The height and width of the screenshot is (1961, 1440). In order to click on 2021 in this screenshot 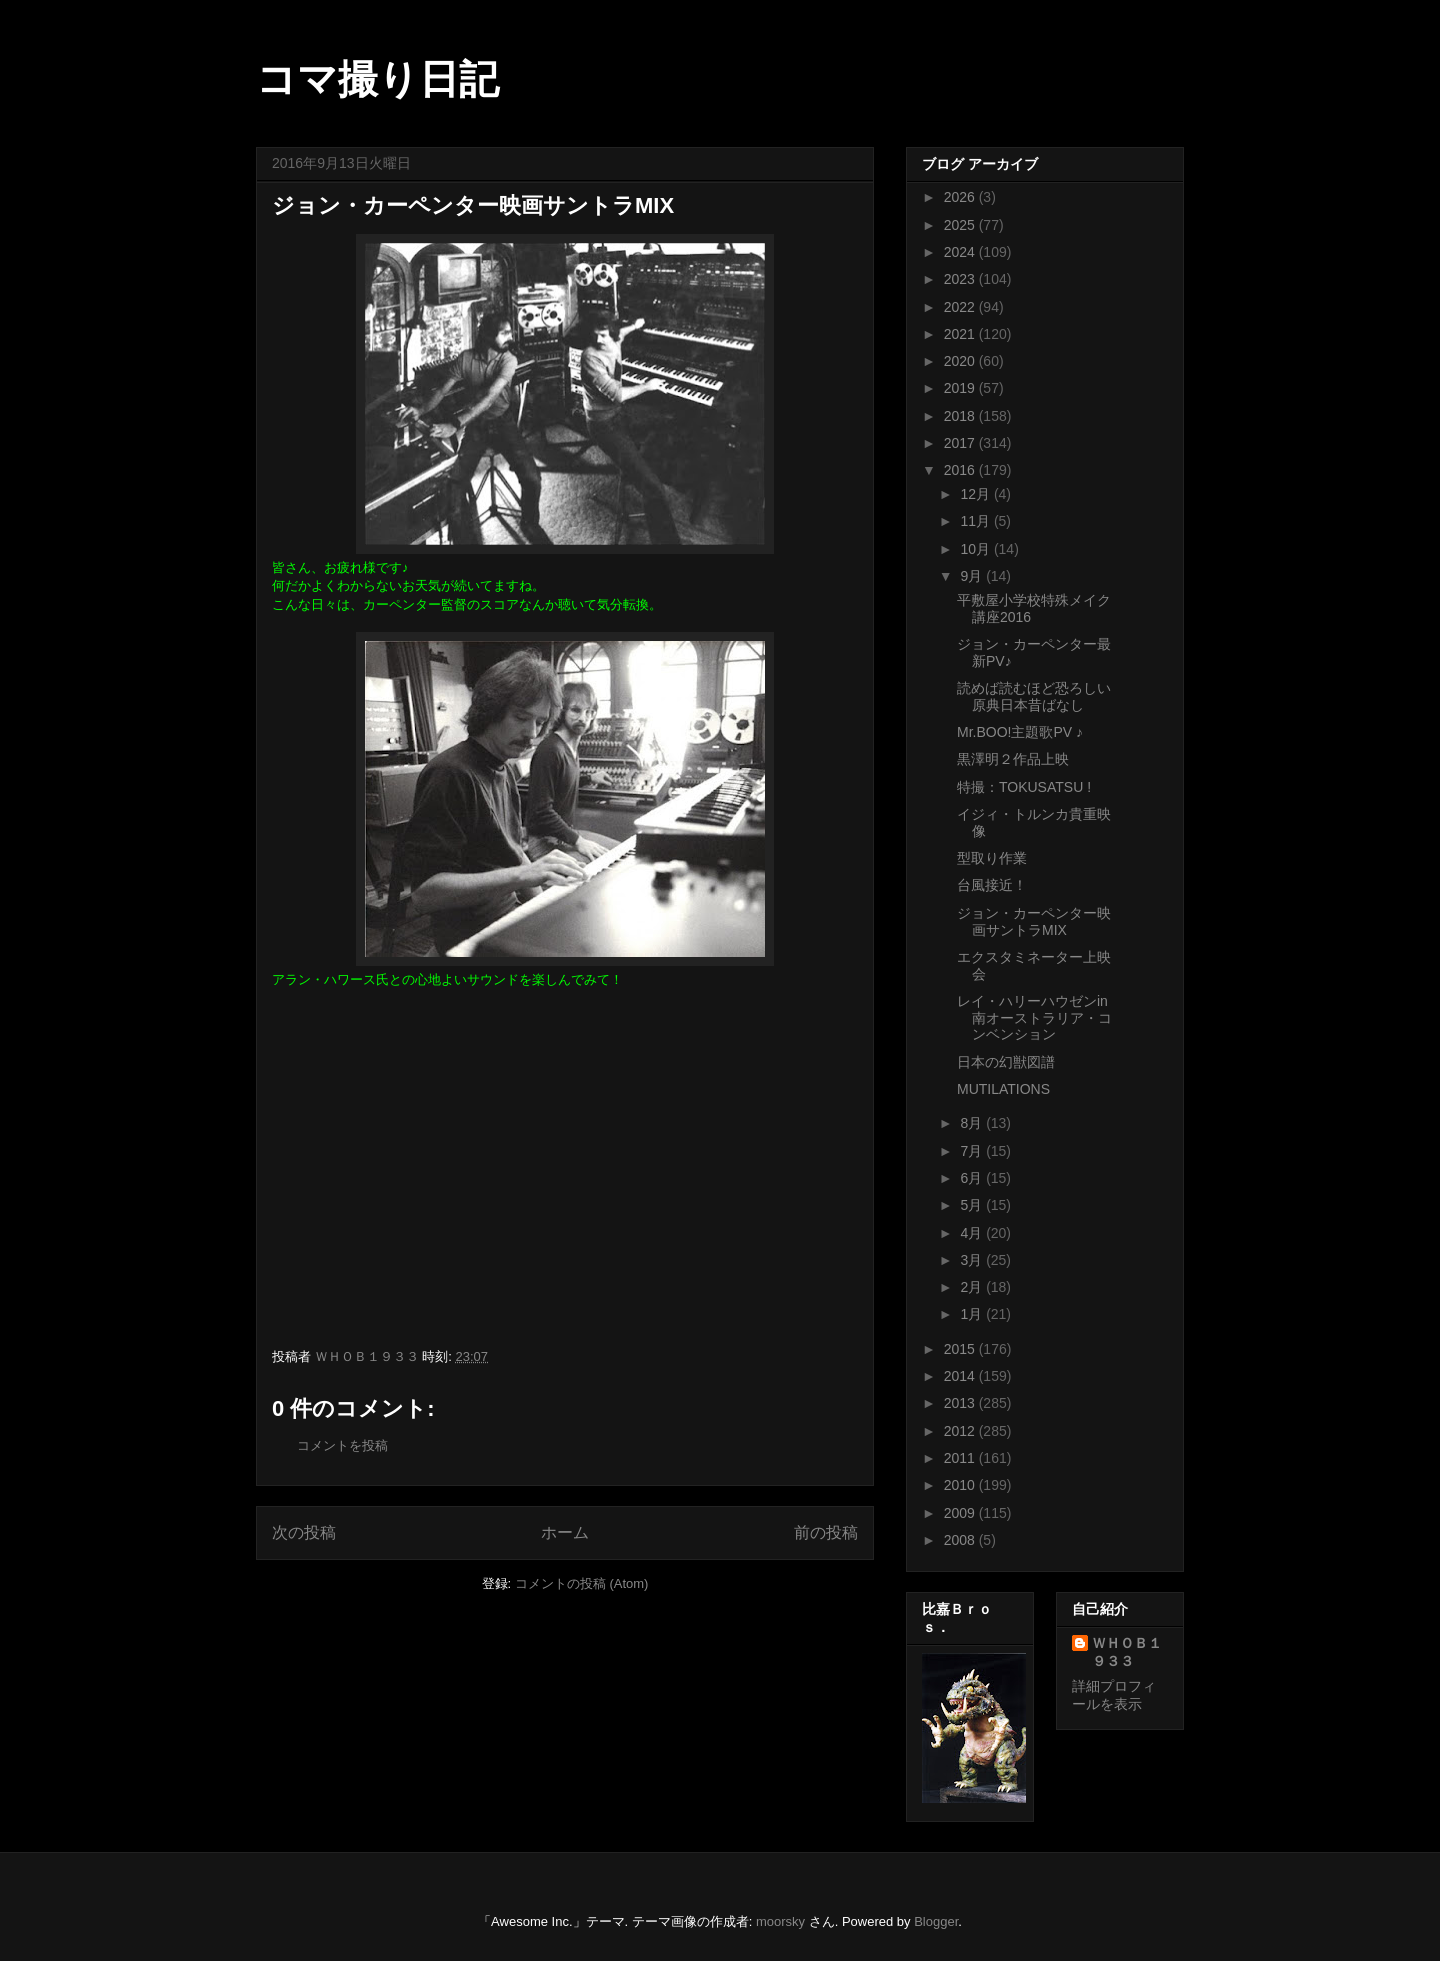, I will do `click(961, 334)`.